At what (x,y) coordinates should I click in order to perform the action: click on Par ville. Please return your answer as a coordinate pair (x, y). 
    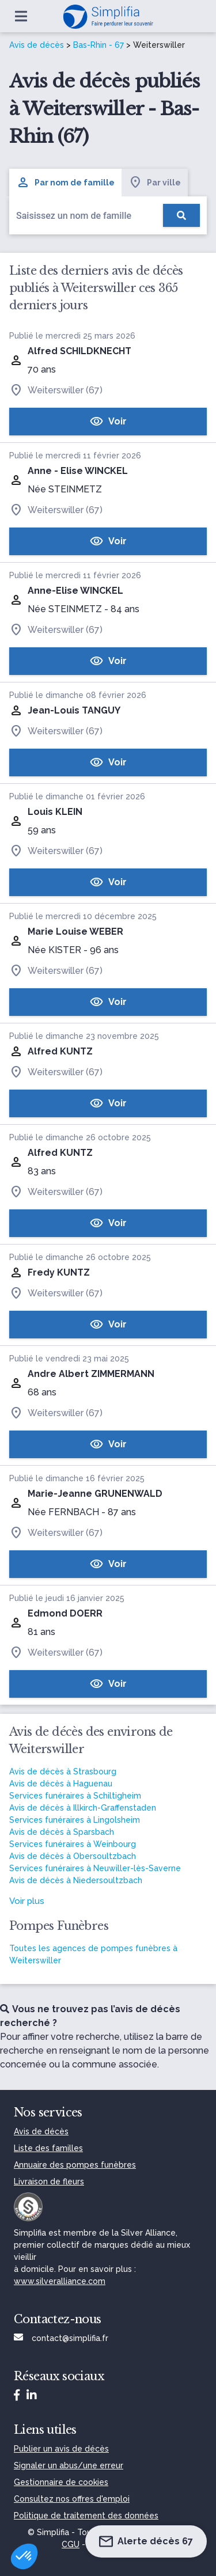
    Looking at the image, I should click on (154, 182).